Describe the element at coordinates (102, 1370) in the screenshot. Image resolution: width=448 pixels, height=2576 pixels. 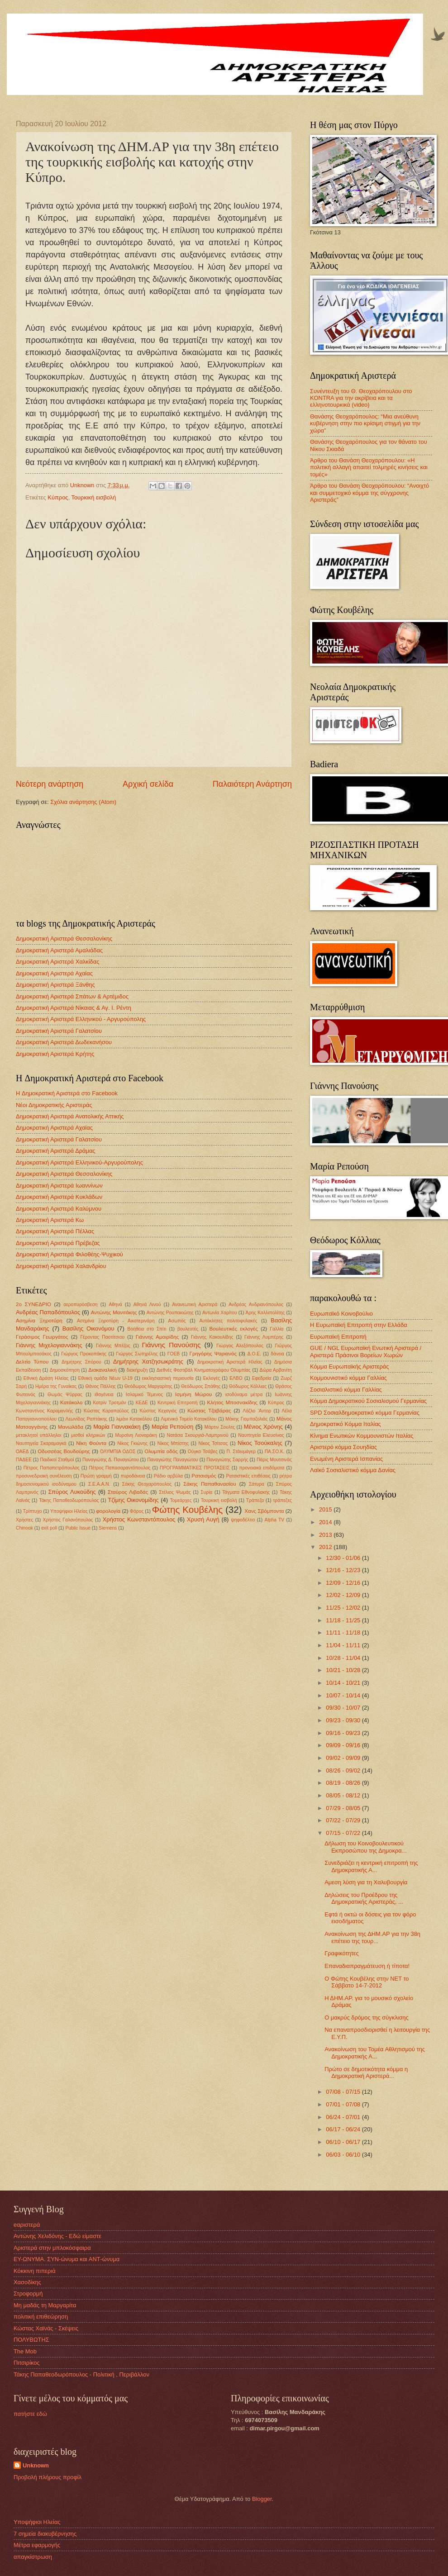
I see `Διακαναλική` at that location.